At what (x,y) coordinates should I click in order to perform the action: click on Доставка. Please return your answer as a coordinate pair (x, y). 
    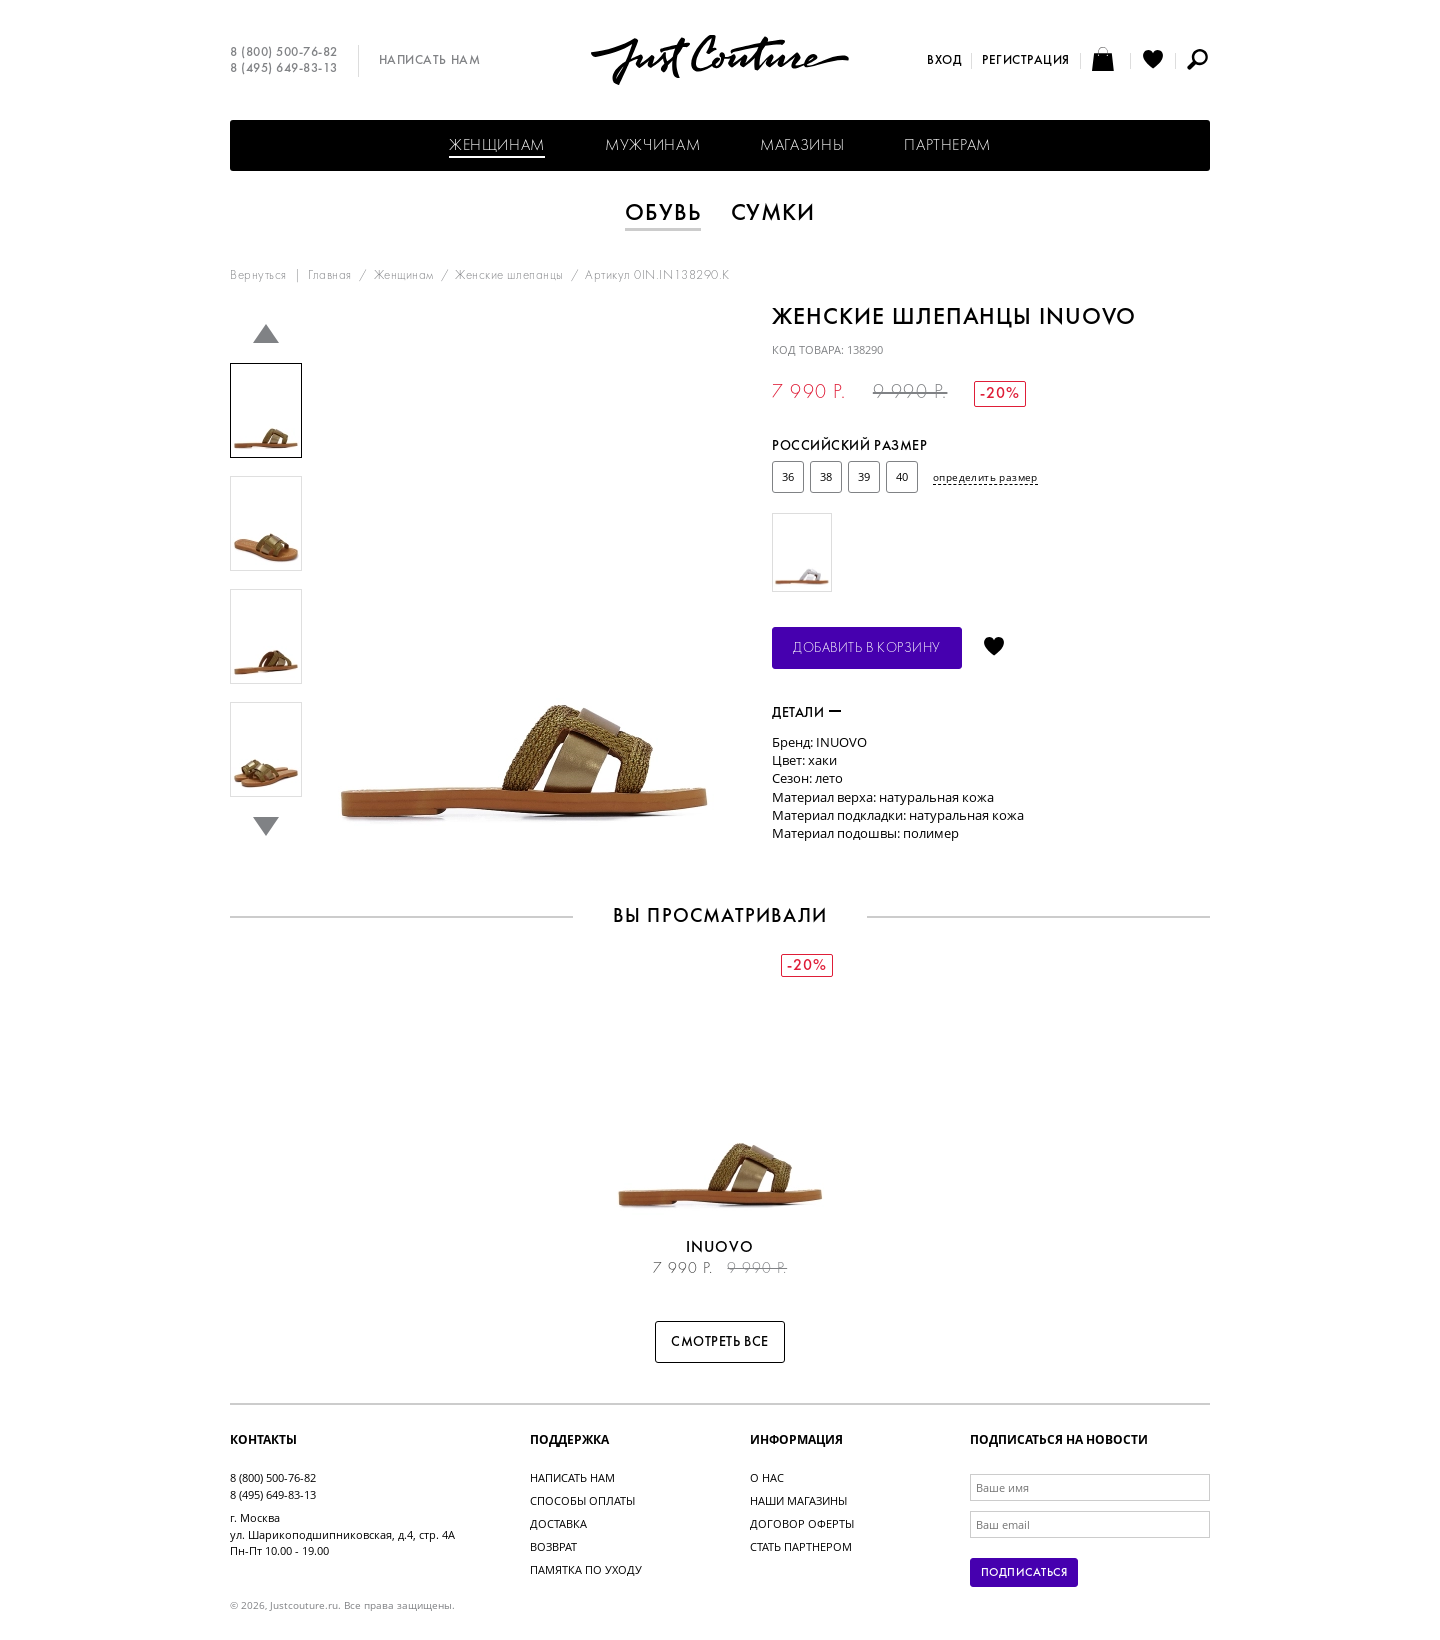
    Looking at the image, I should click on (558, 1523).